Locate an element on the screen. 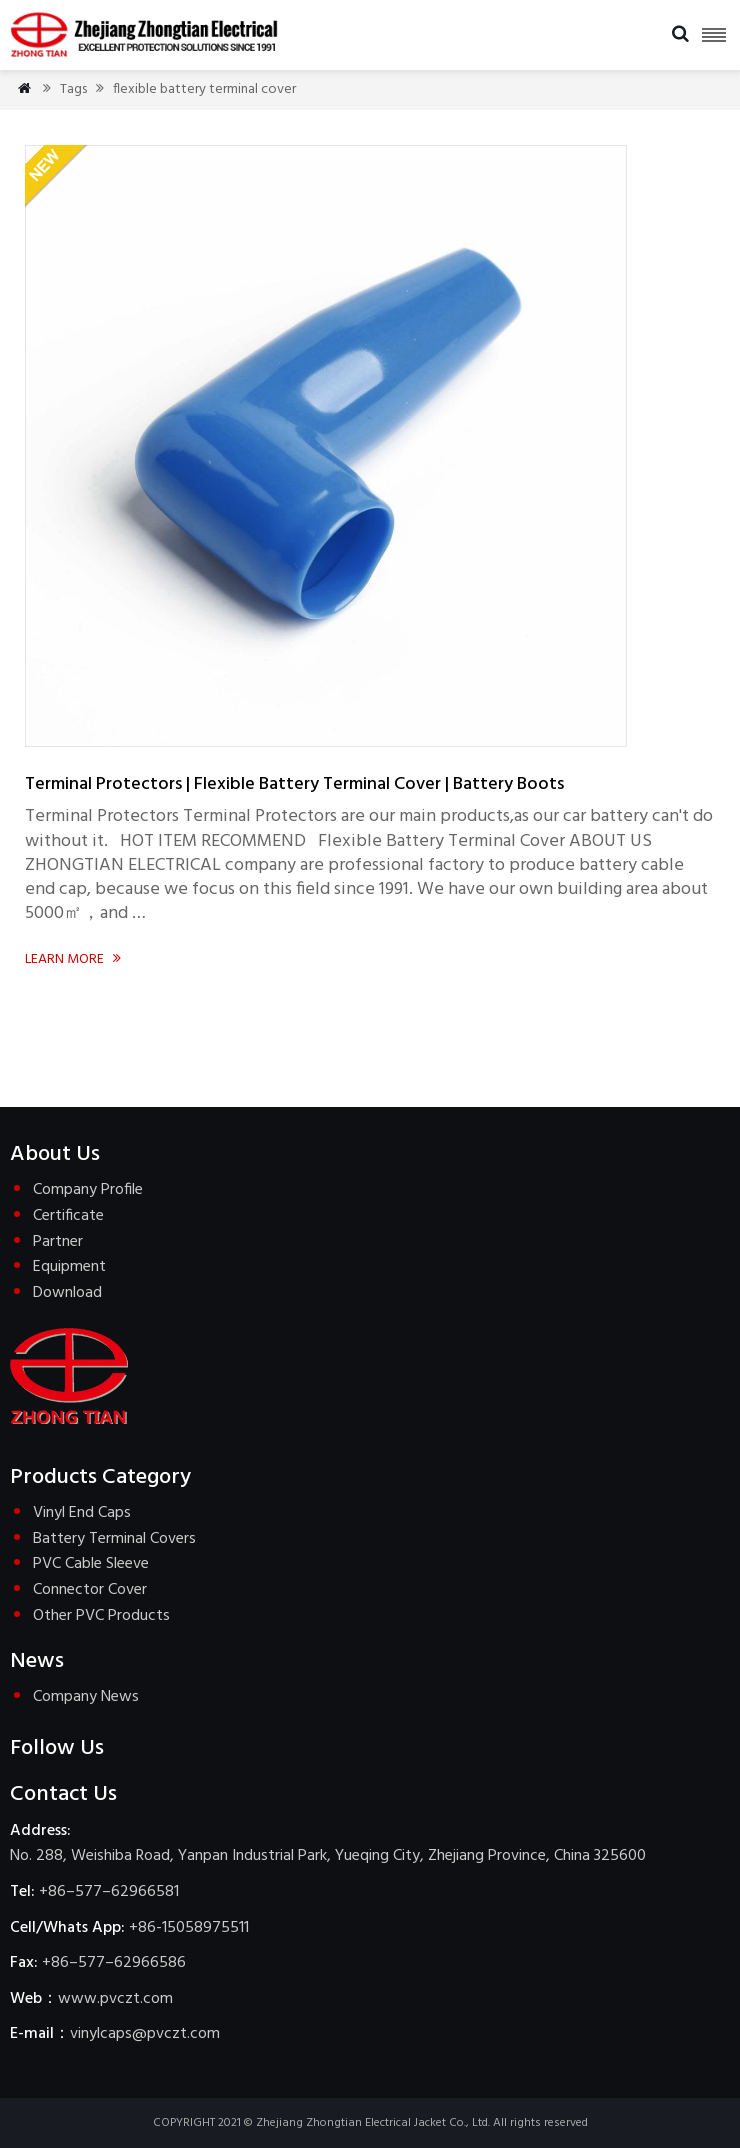  Other PVC Products is located at coordinates (101, 1616).